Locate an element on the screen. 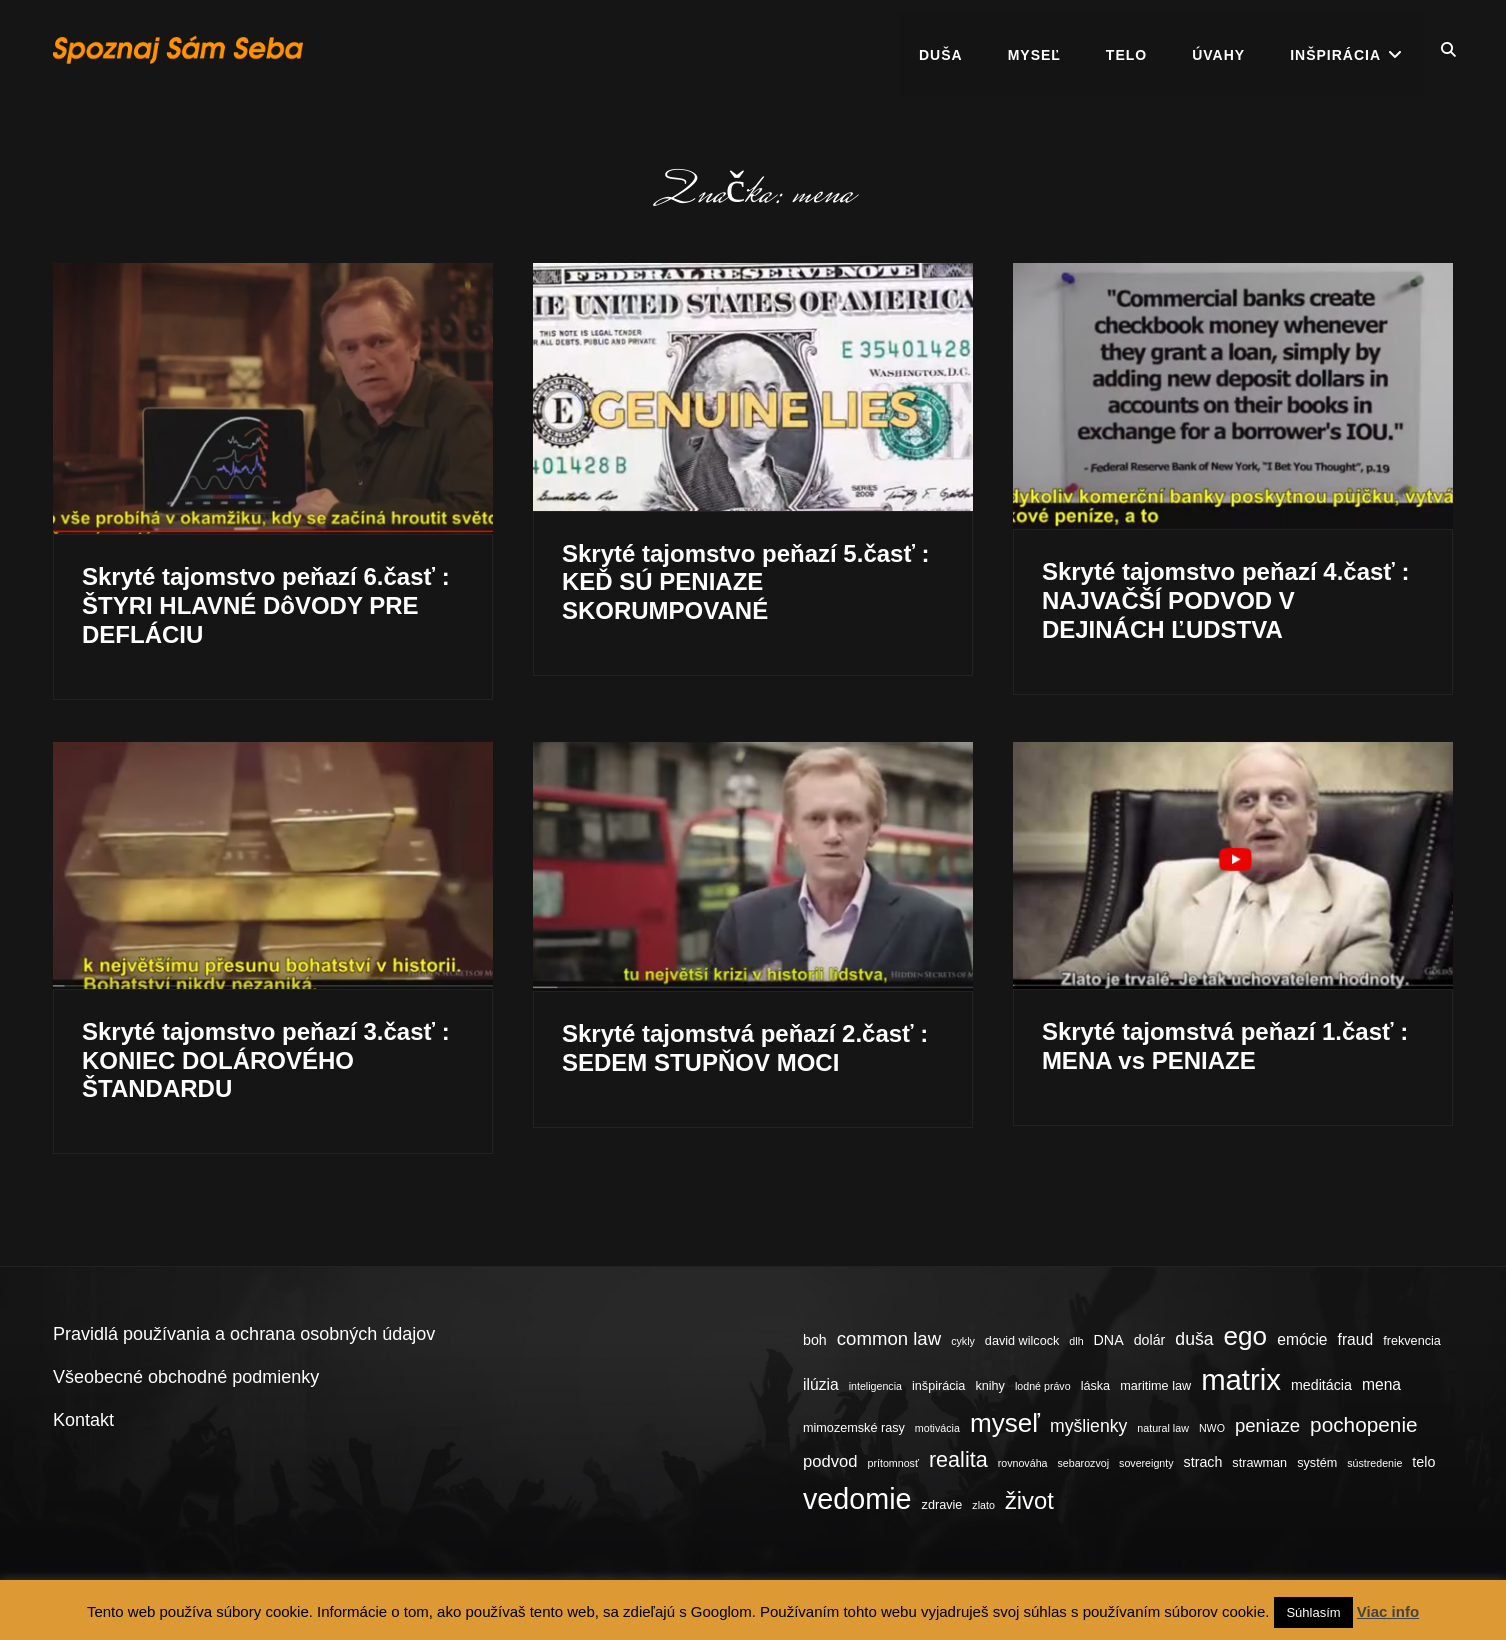  Inšpirácia is located at coordinates (1335, 50).